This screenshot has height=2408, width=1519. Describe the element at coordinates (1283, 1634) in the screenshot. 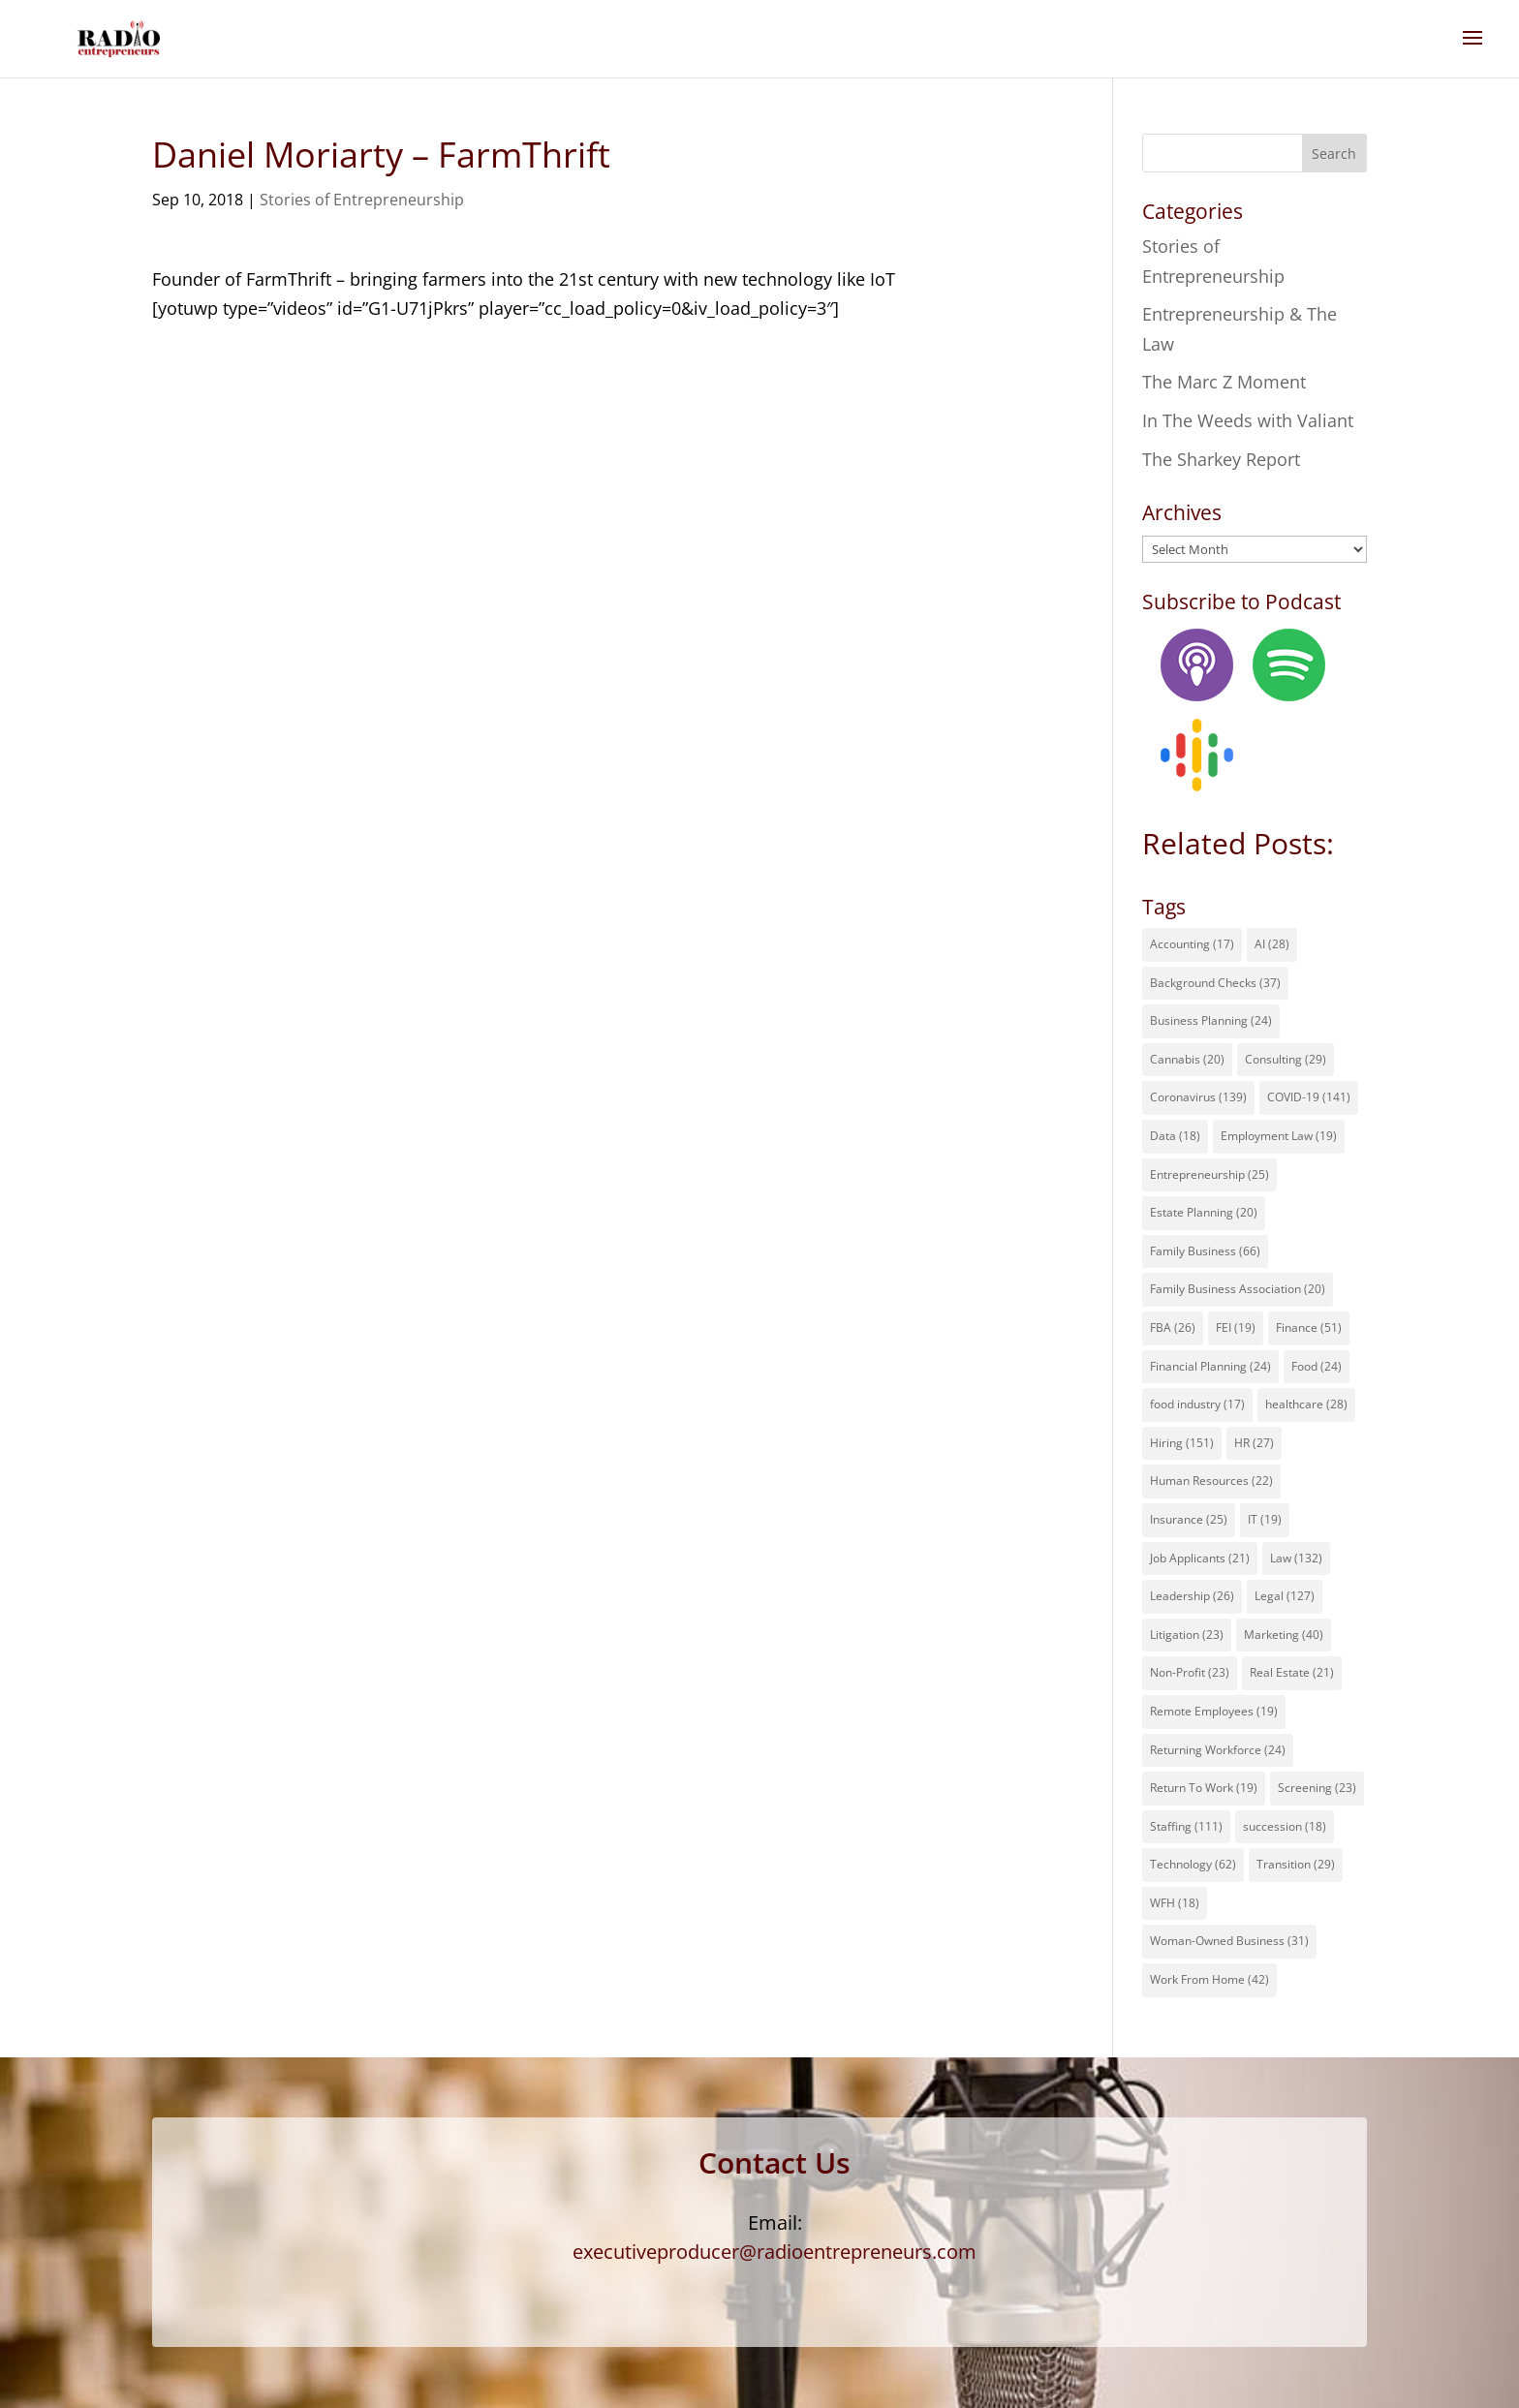

I see `Marketing [Marketing (40 items)]` at that location.